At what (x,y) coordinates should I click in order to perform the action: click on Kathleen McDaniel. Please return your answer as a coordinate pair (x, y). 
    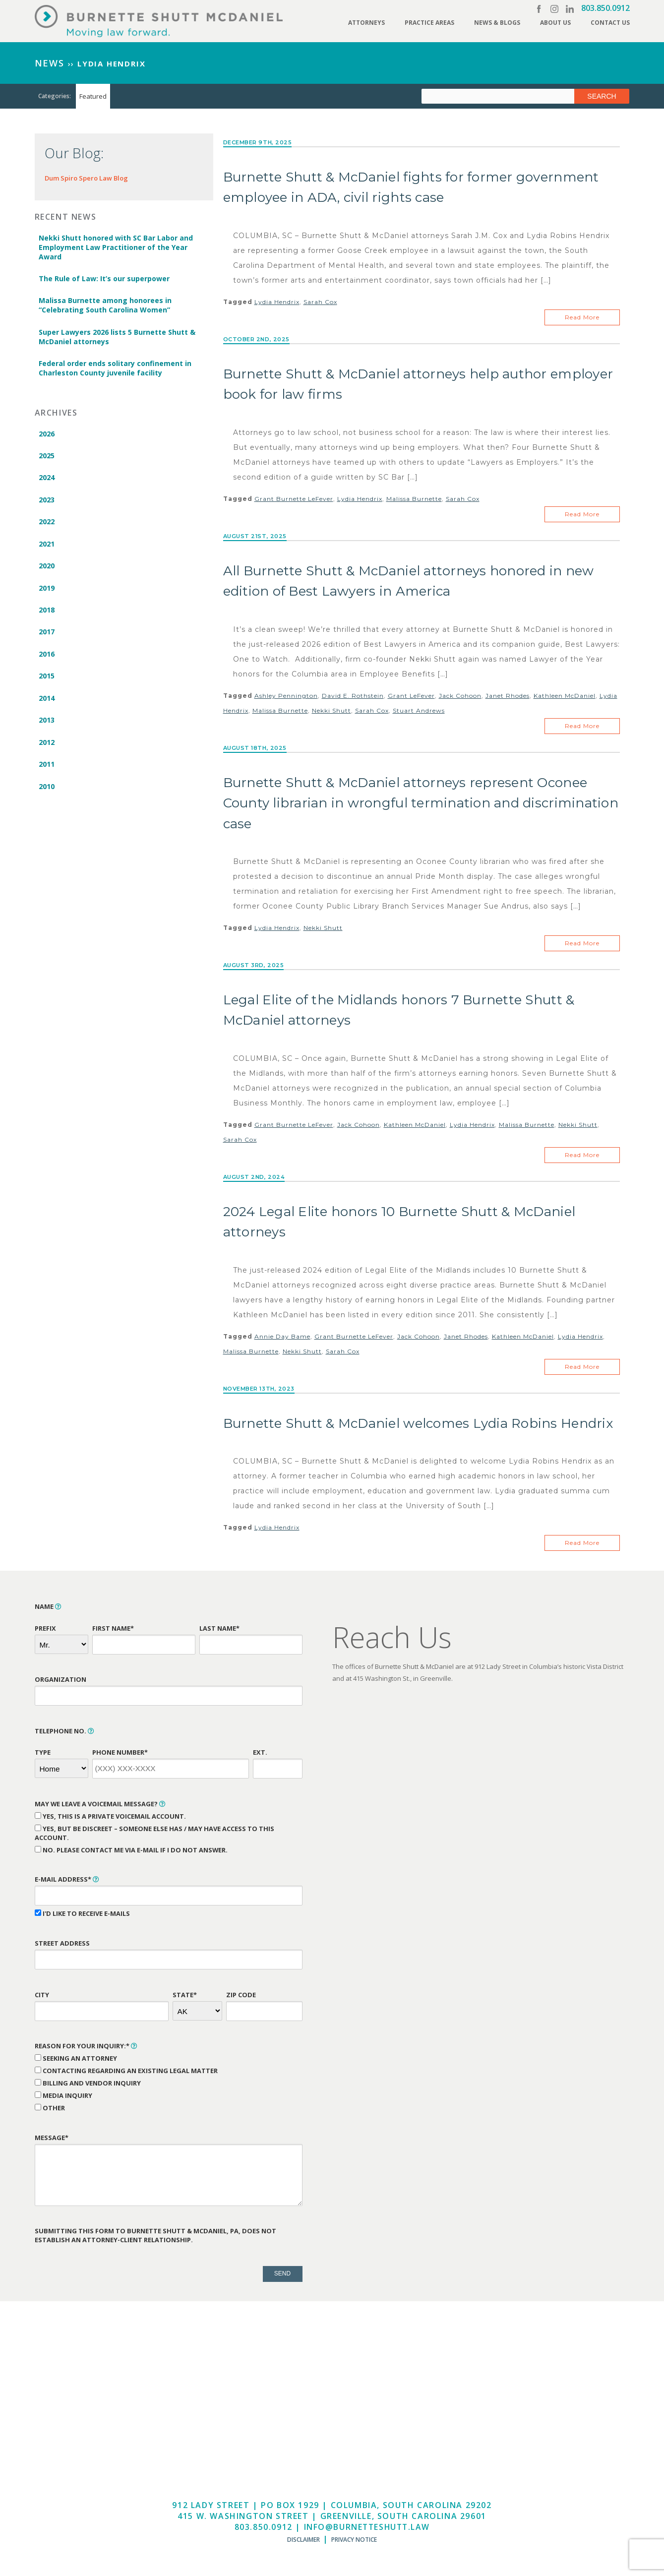
    Looking at the image, I should click on (565, 697).